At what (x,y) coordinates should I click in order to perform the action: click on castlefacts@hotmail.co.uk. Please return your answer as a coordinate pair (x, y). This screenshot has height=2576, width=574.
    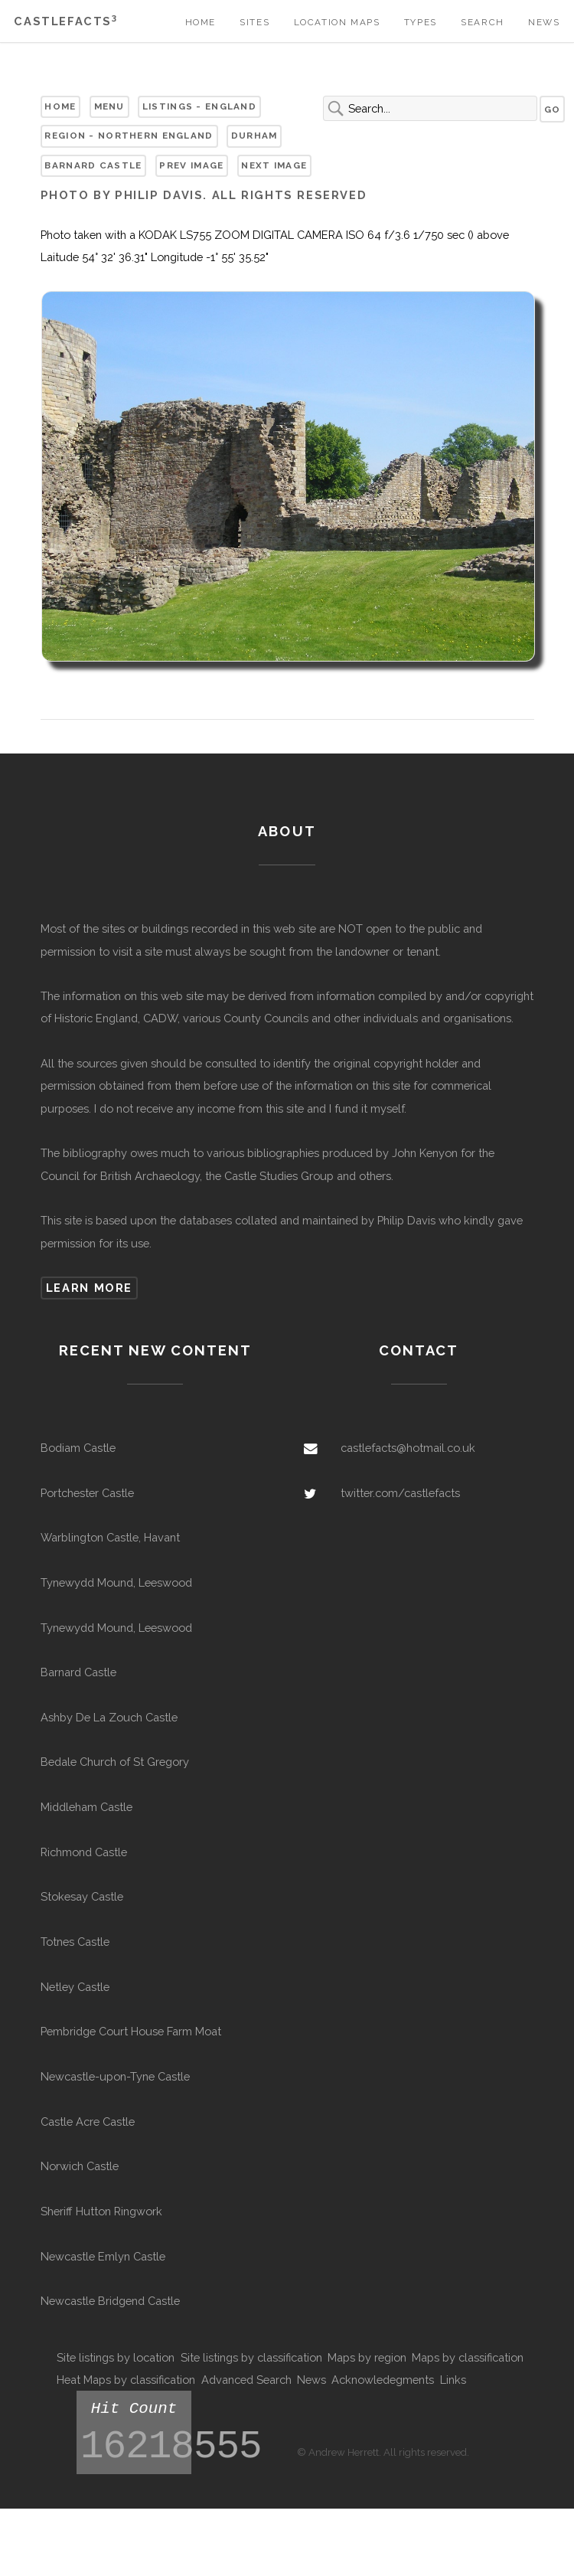
    Looking at the image, I should click on (408, 1447).